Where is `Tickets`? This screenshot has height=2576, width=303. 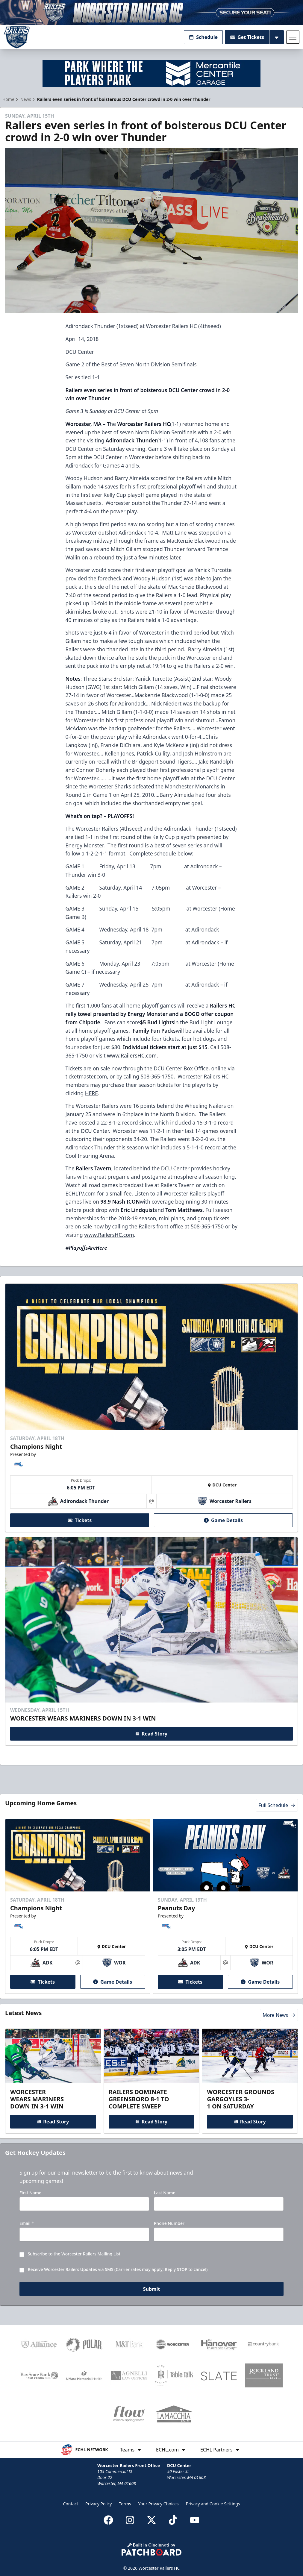
Tickets is located at coordinates (80, 1520).